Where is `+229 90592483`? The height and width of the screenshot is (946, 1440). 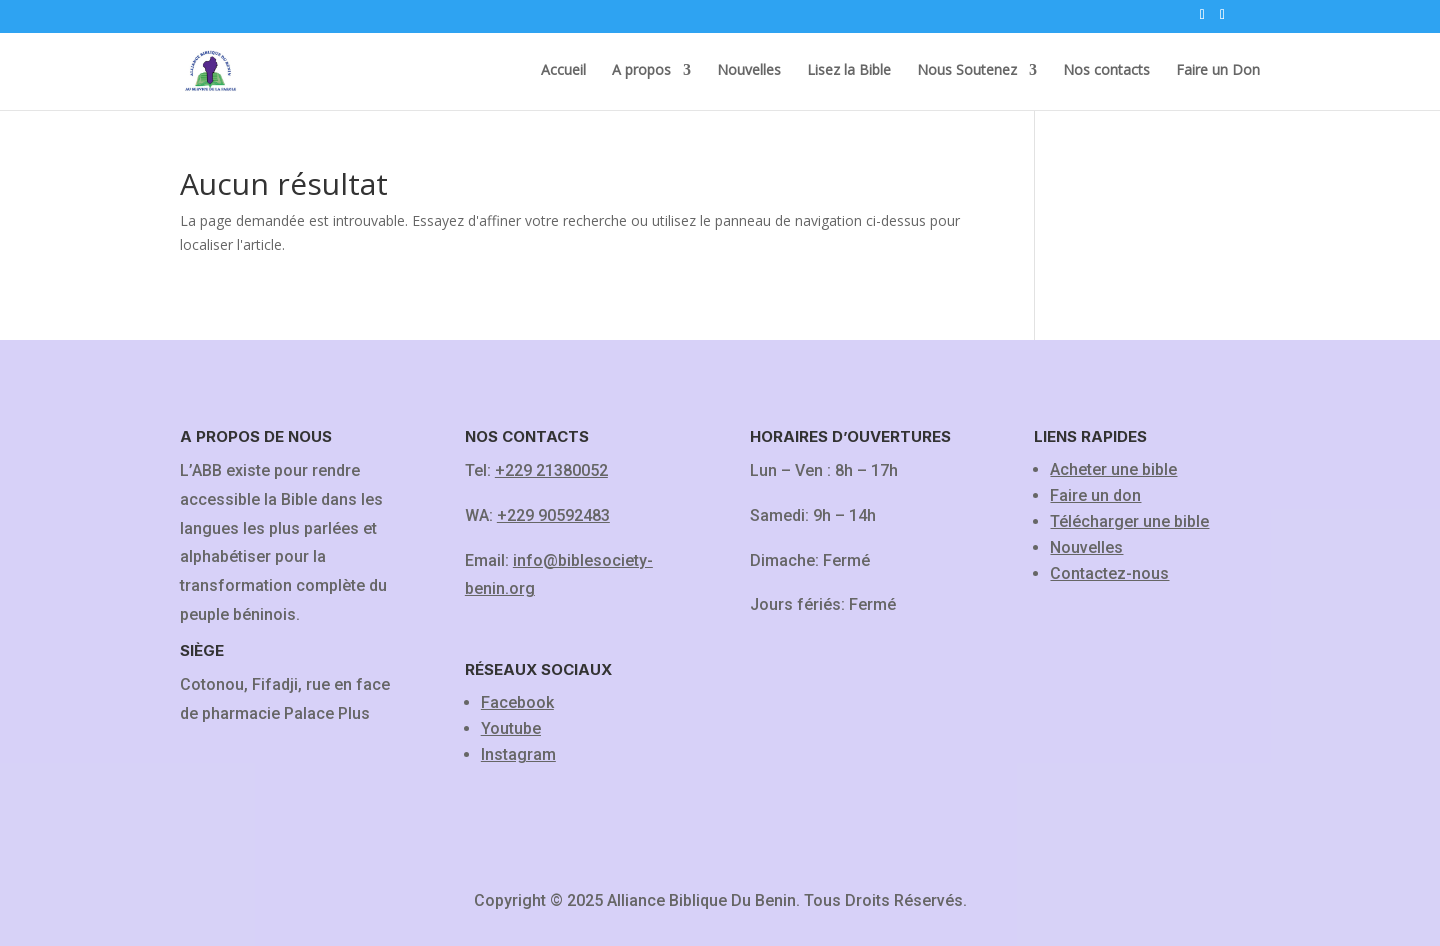 +229 90592483 is located at coordinates (553, 515).